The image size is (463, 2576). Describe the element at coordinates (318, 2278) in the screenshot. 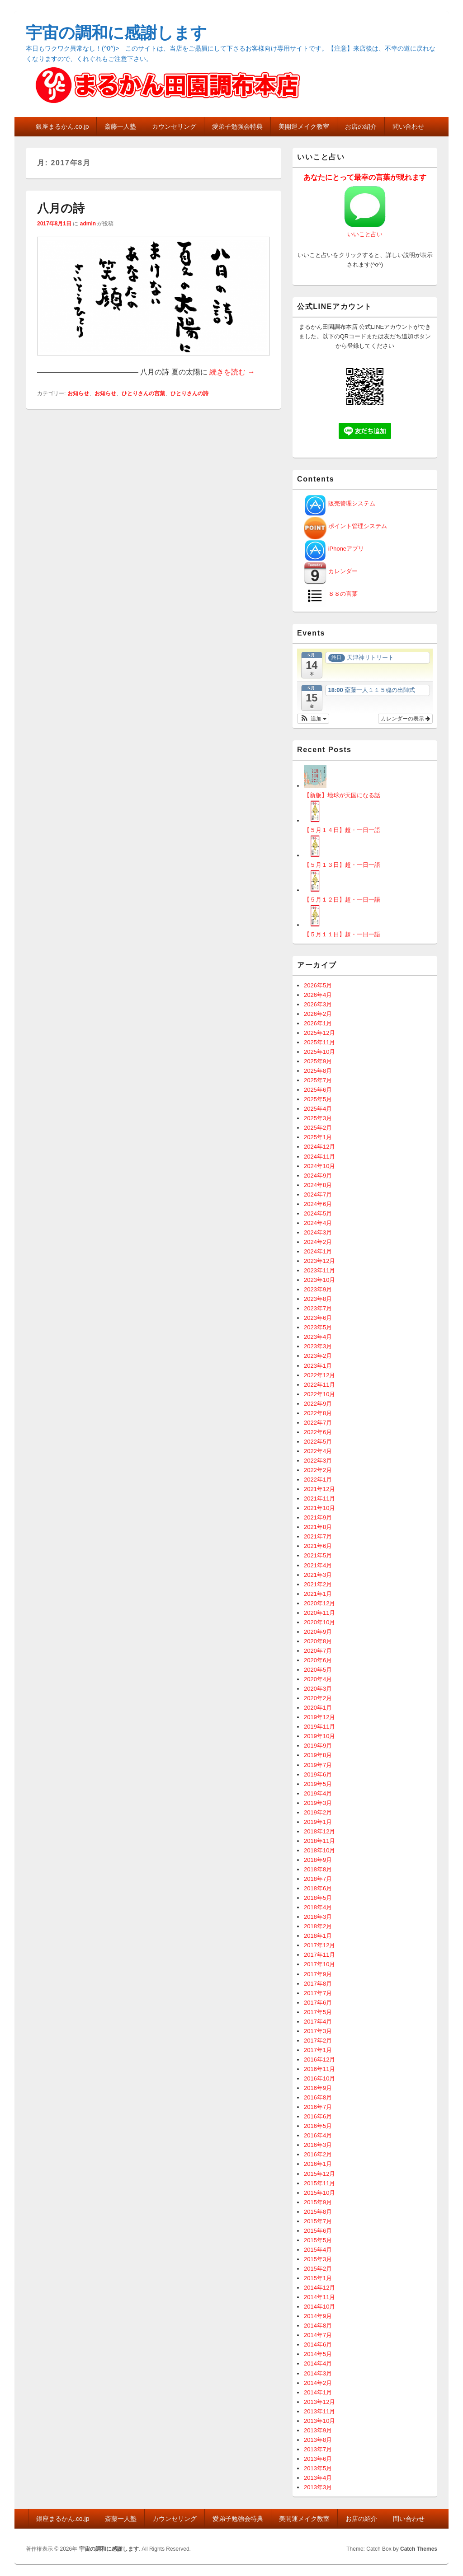

I see `2015年1月` at that location.